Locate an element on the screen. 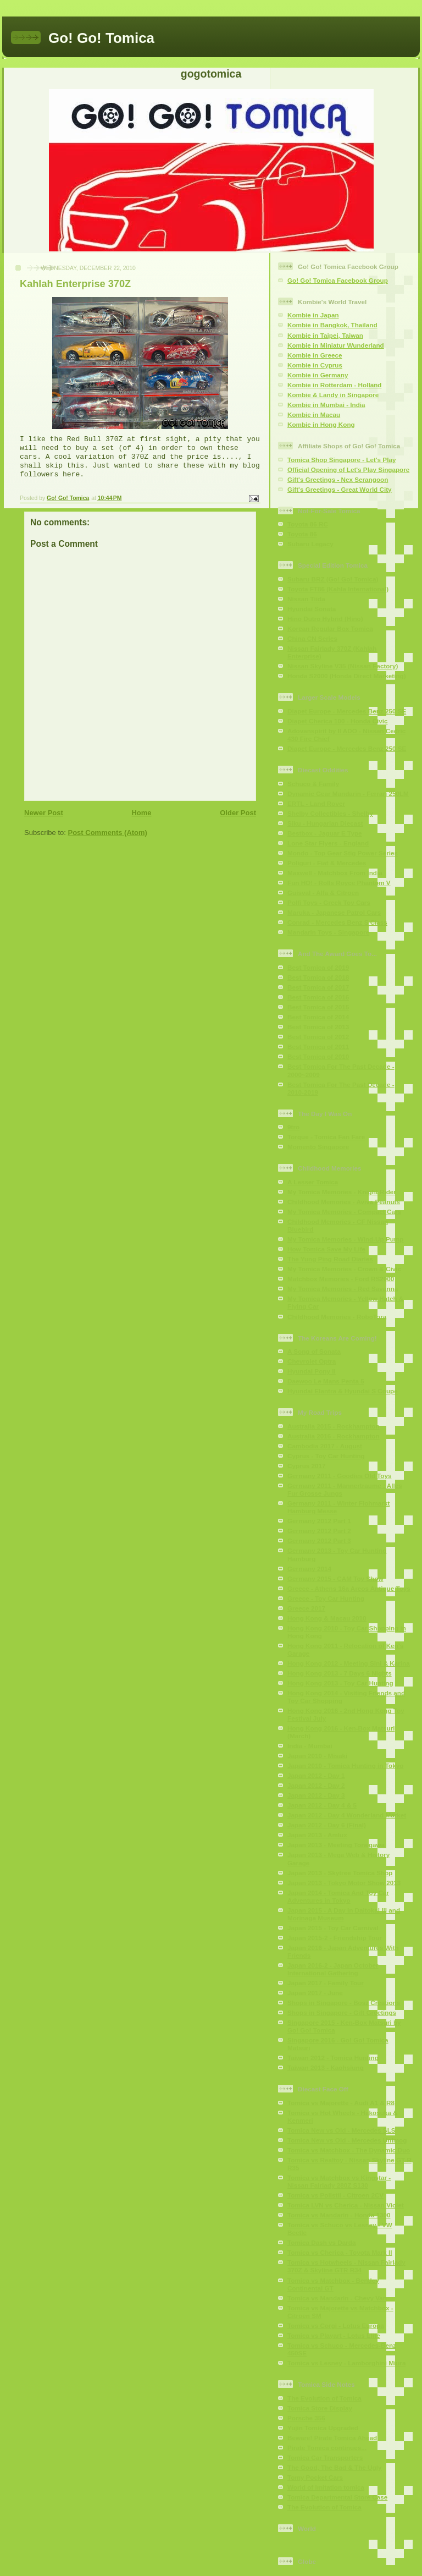  Cambodia 2017 - August is located at coordinates (324, 1445).